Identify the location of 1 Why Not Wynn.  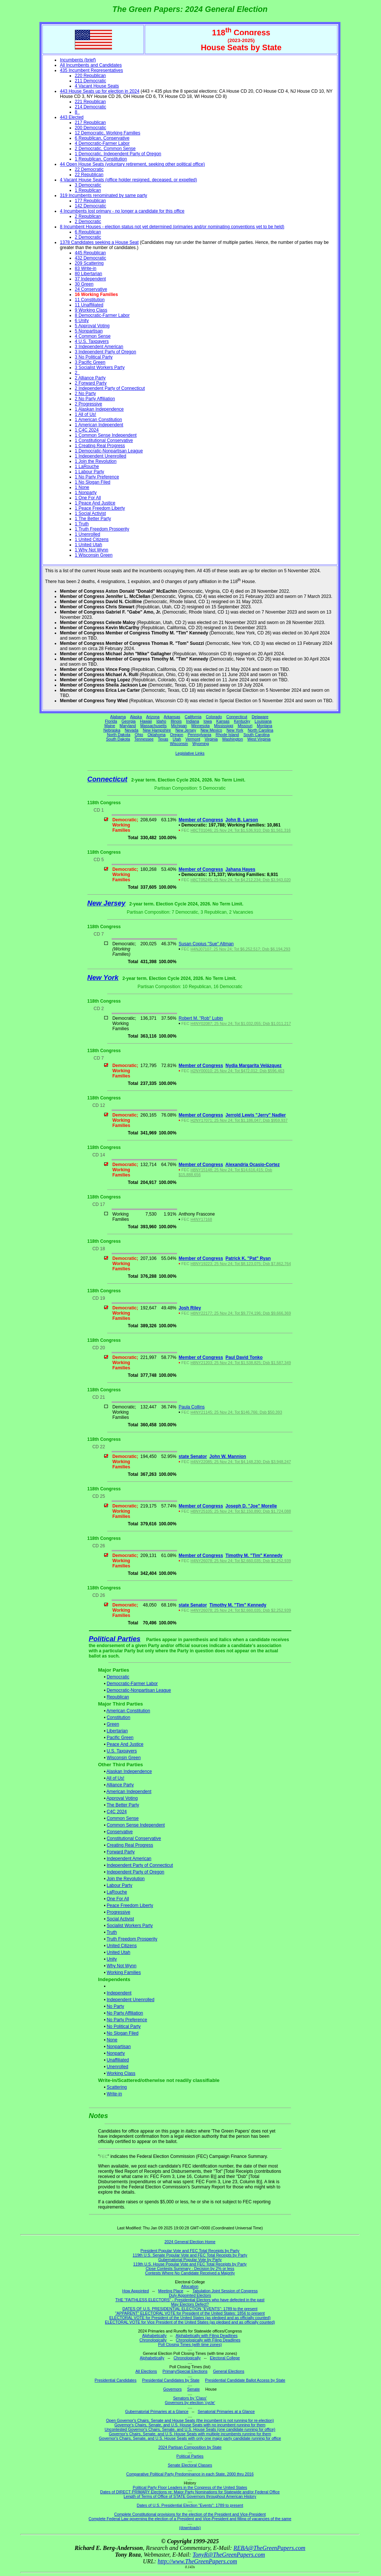
(91, 550).